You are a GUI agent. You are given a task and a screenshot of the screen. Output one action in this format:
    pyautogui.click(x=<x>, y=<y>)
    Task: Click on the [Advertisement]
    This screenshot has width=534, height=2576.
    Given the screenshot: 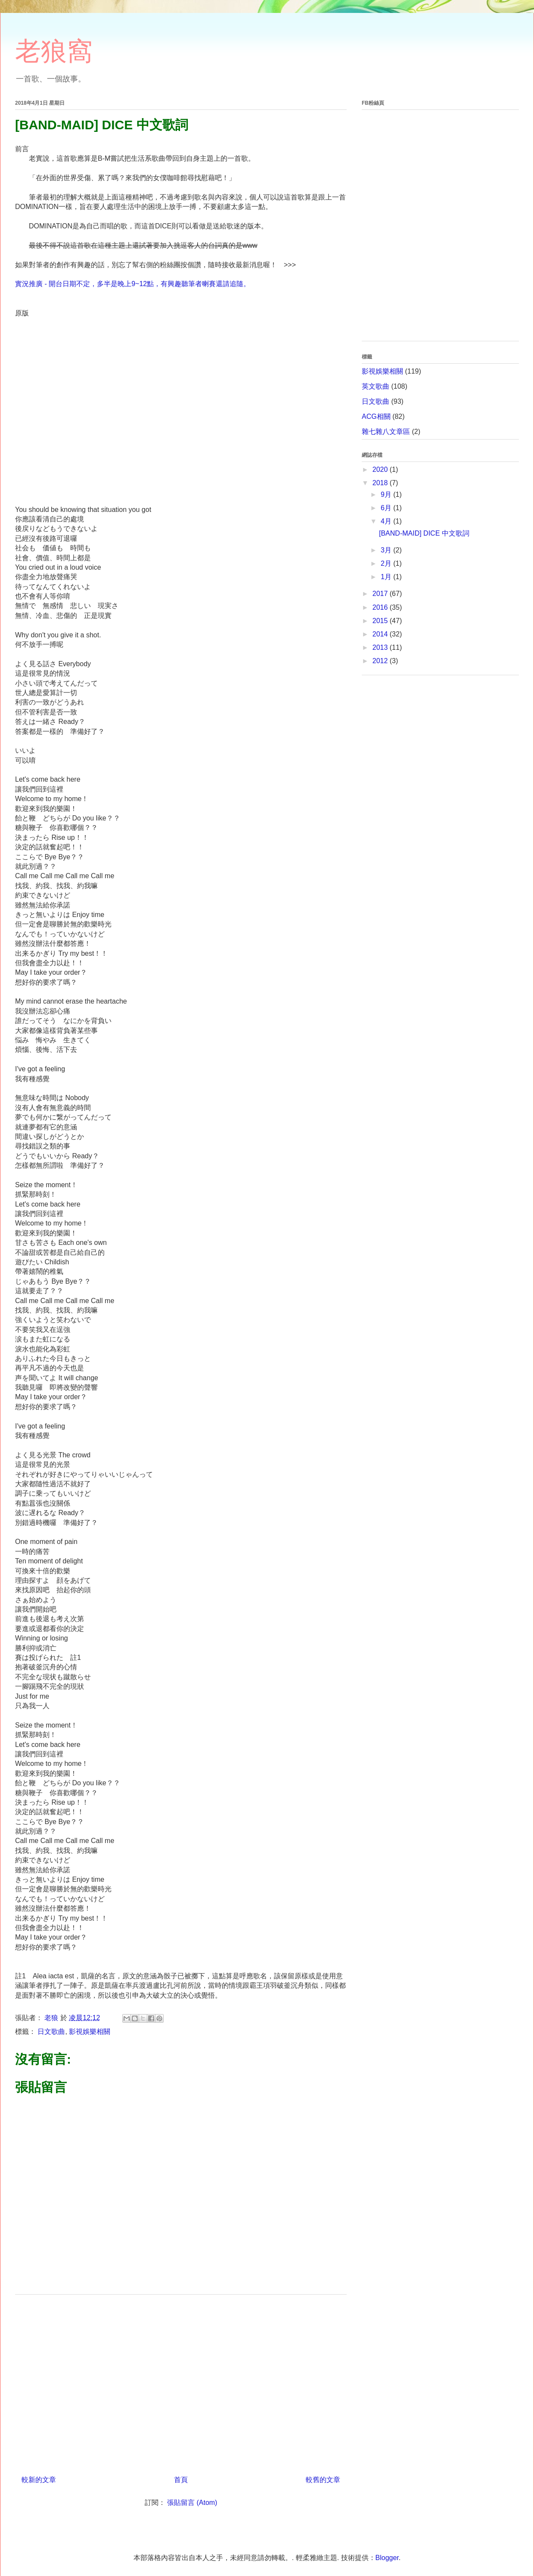 What is the action you would take?
    pyautogui.click(x=181, y=2381)
    